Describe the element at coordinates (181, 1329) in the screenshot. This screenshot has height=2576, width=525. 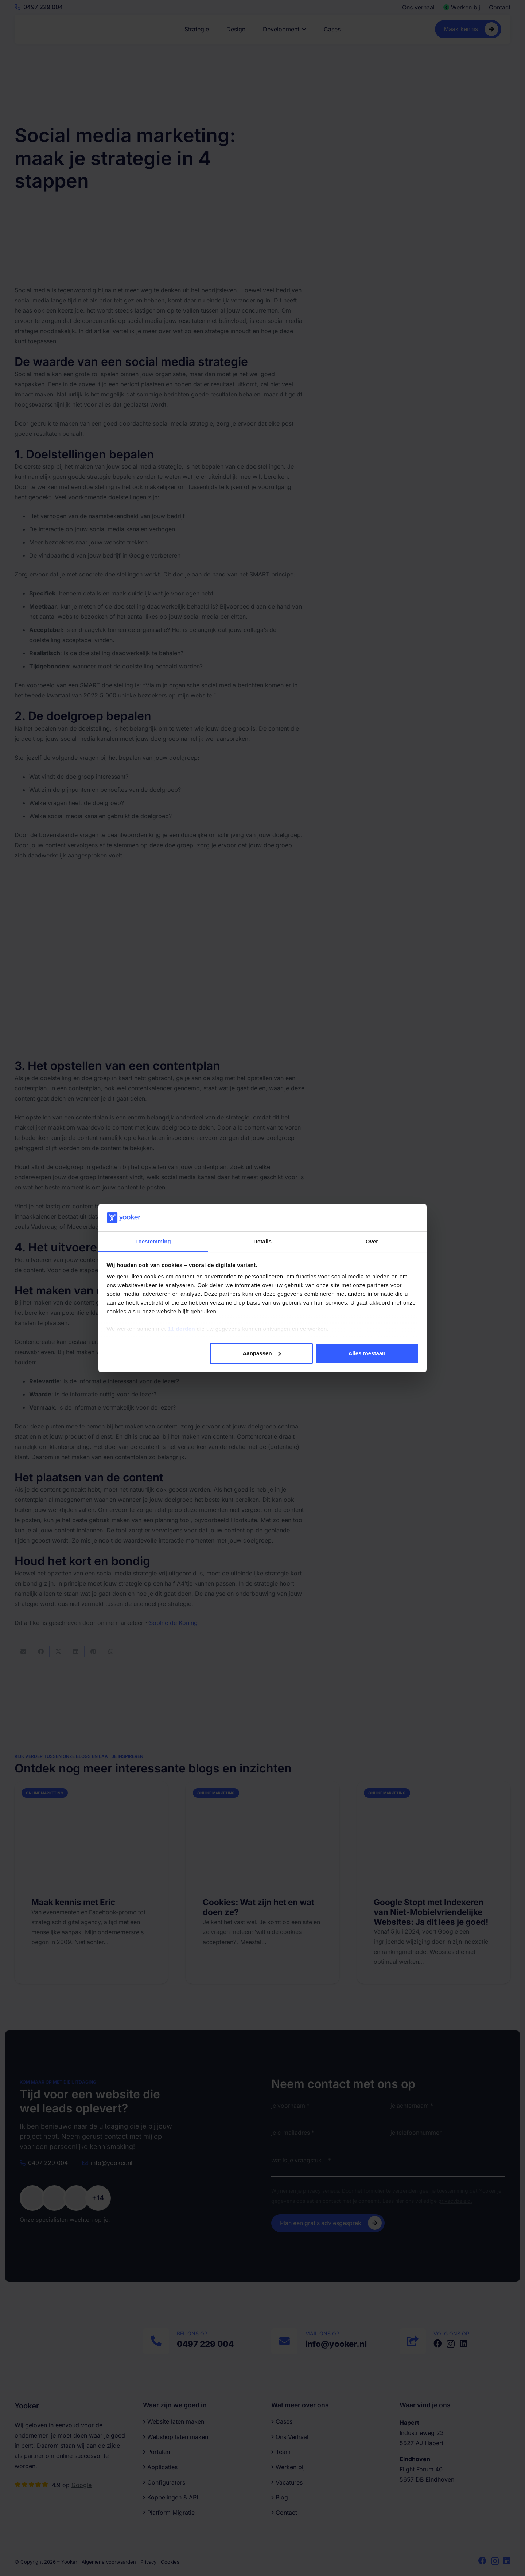
I see `11 derden` at that location.